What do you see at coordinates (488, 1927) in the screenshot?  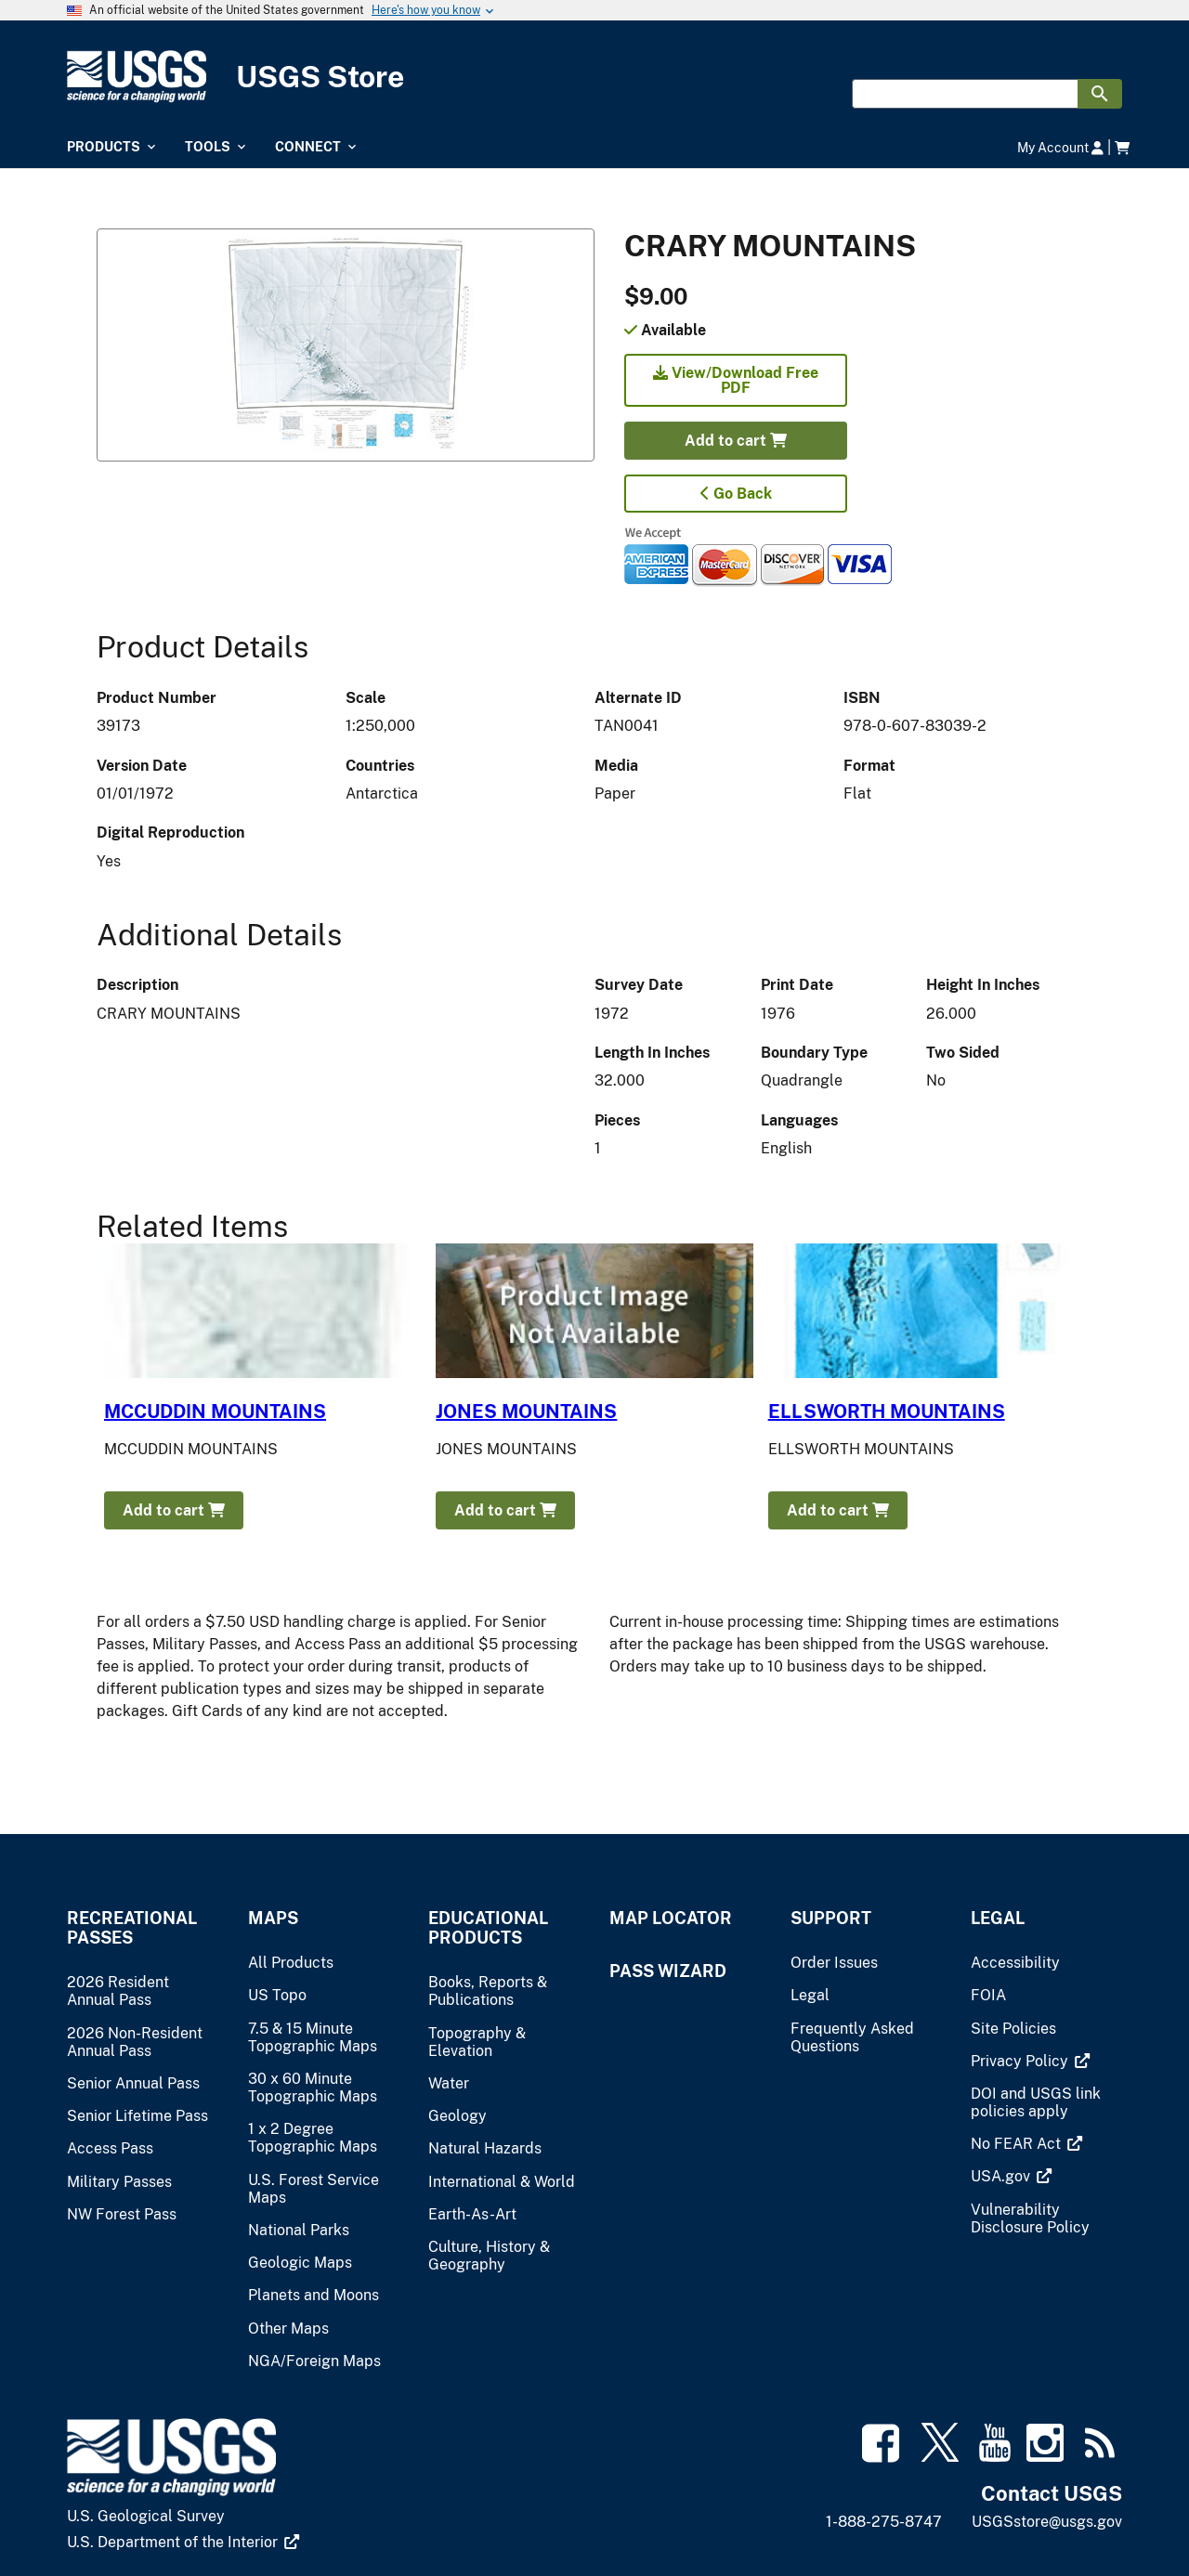 I see `Educational Products` at bounding box center [488, 1927].